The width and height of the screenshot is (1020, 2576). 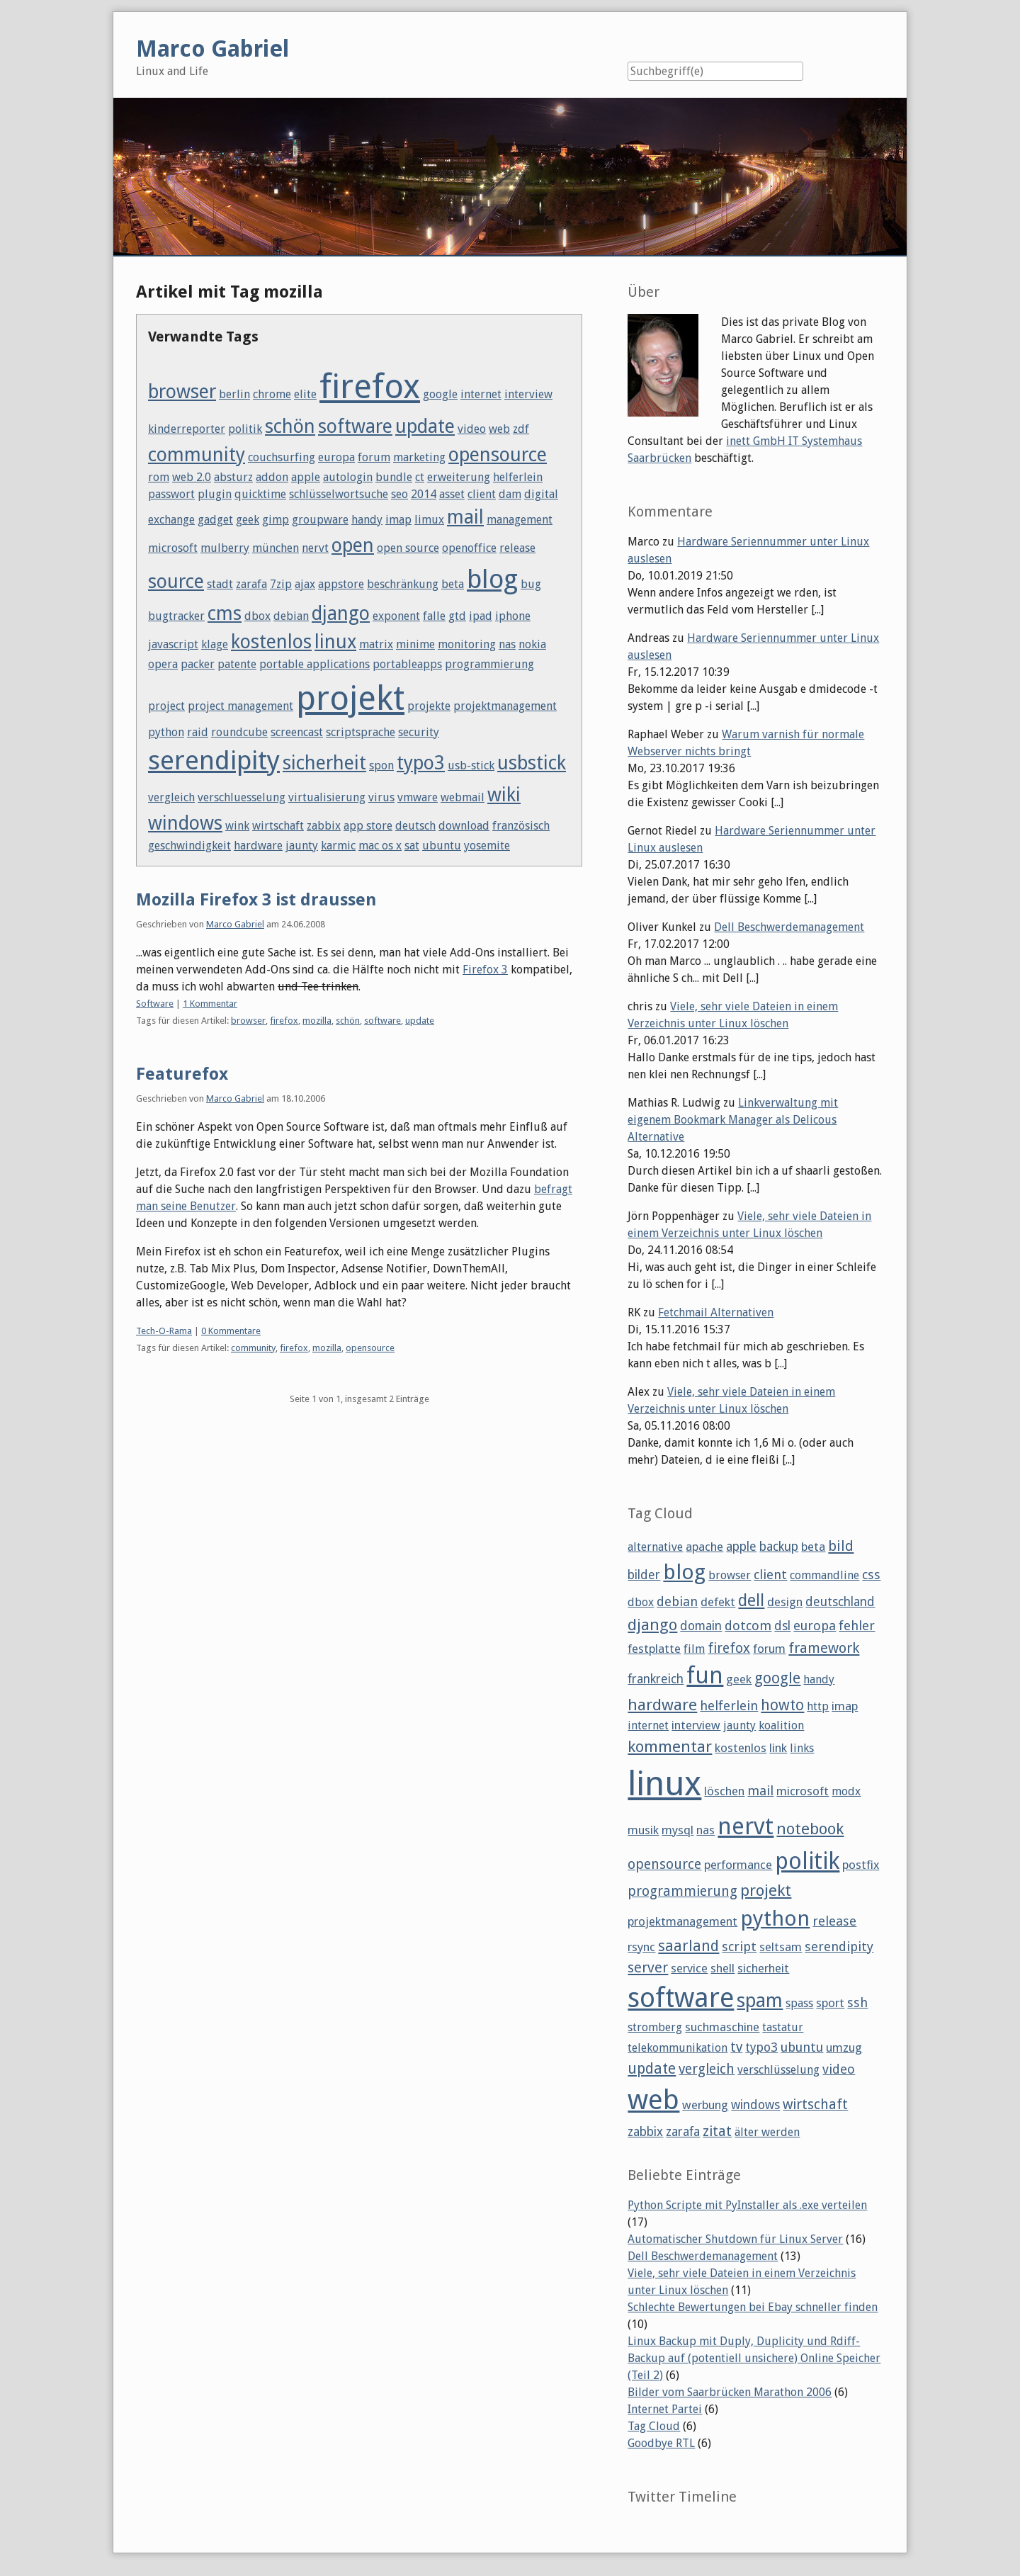 I want to click on source, so click(x=176, y=581).